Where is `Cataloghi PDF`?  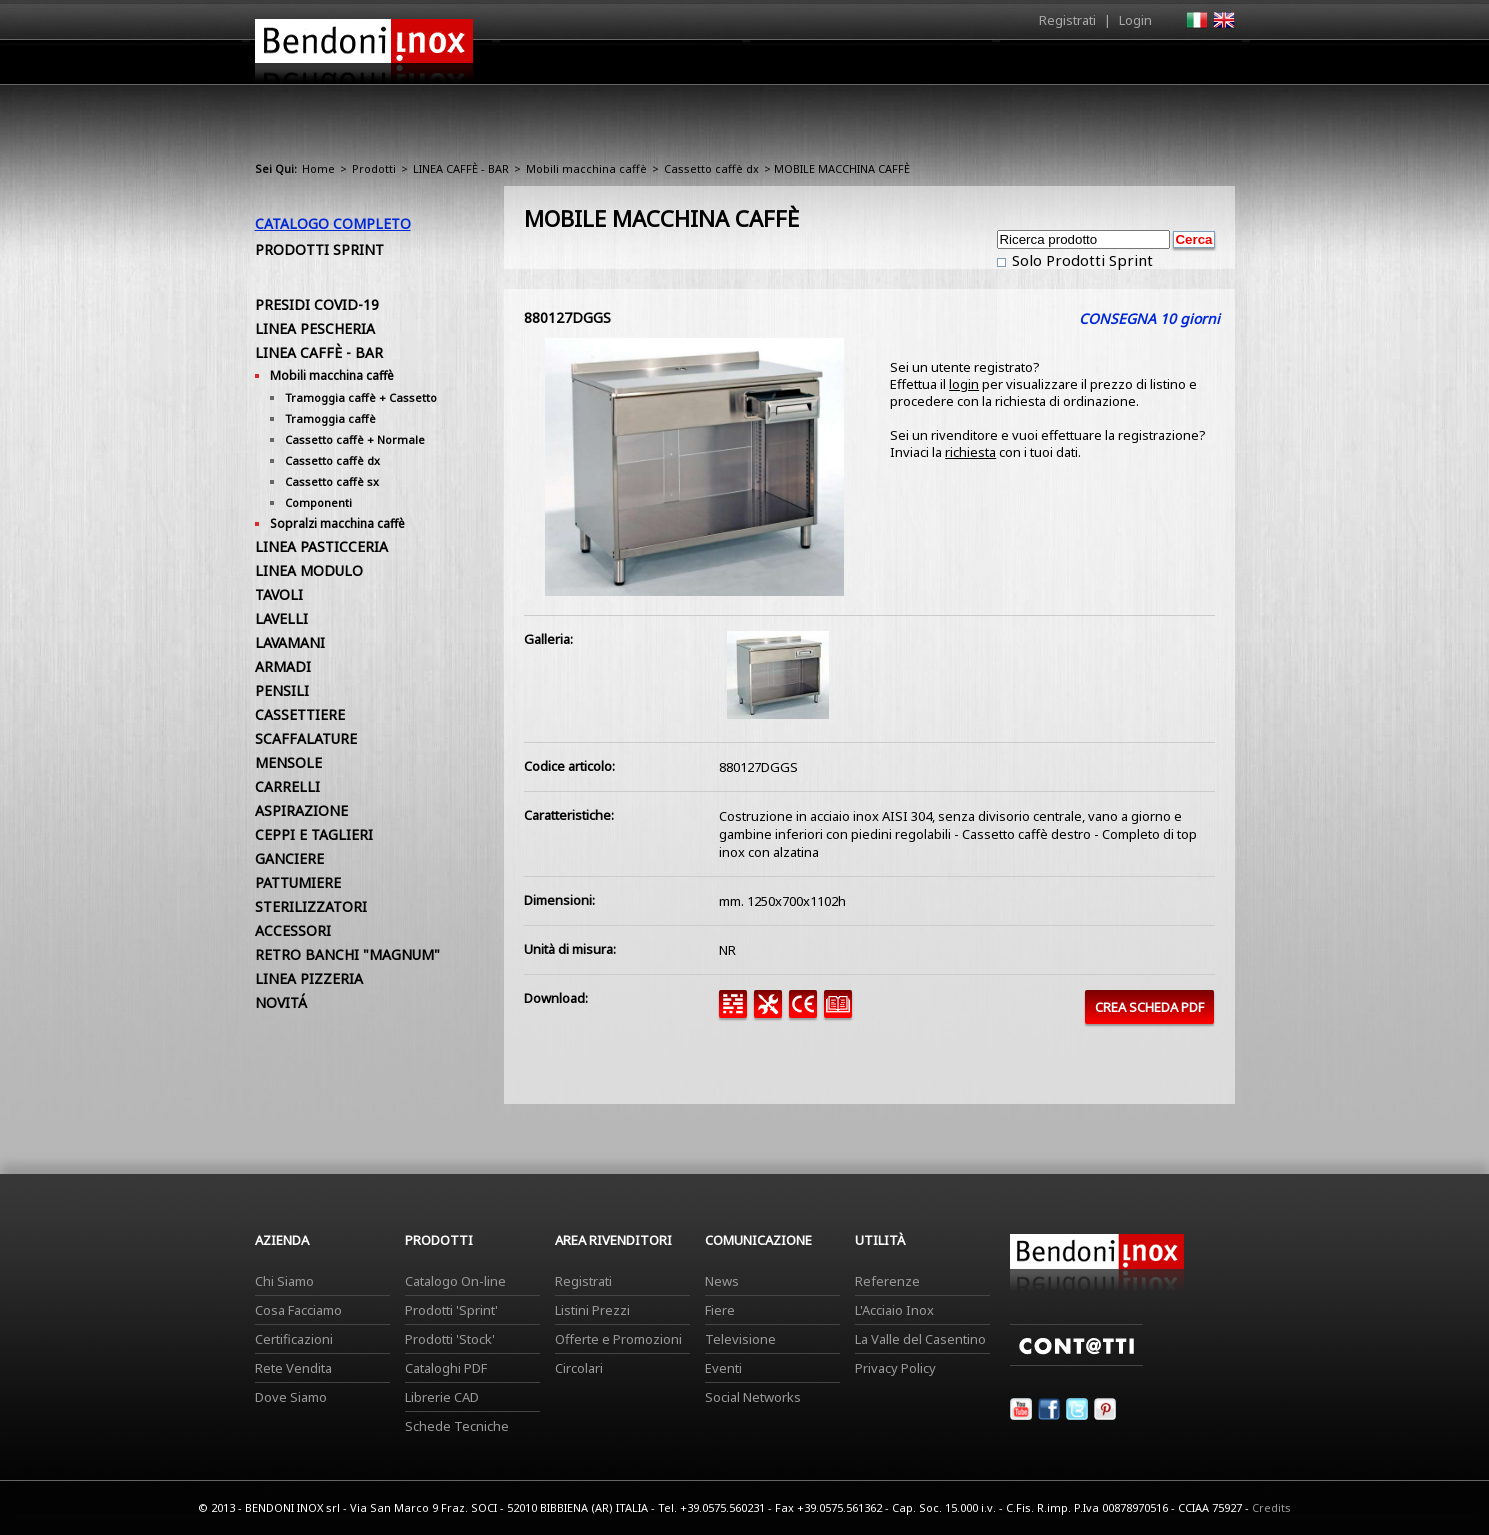
Cataloghi PDF is located at coordinates (446, 1368).